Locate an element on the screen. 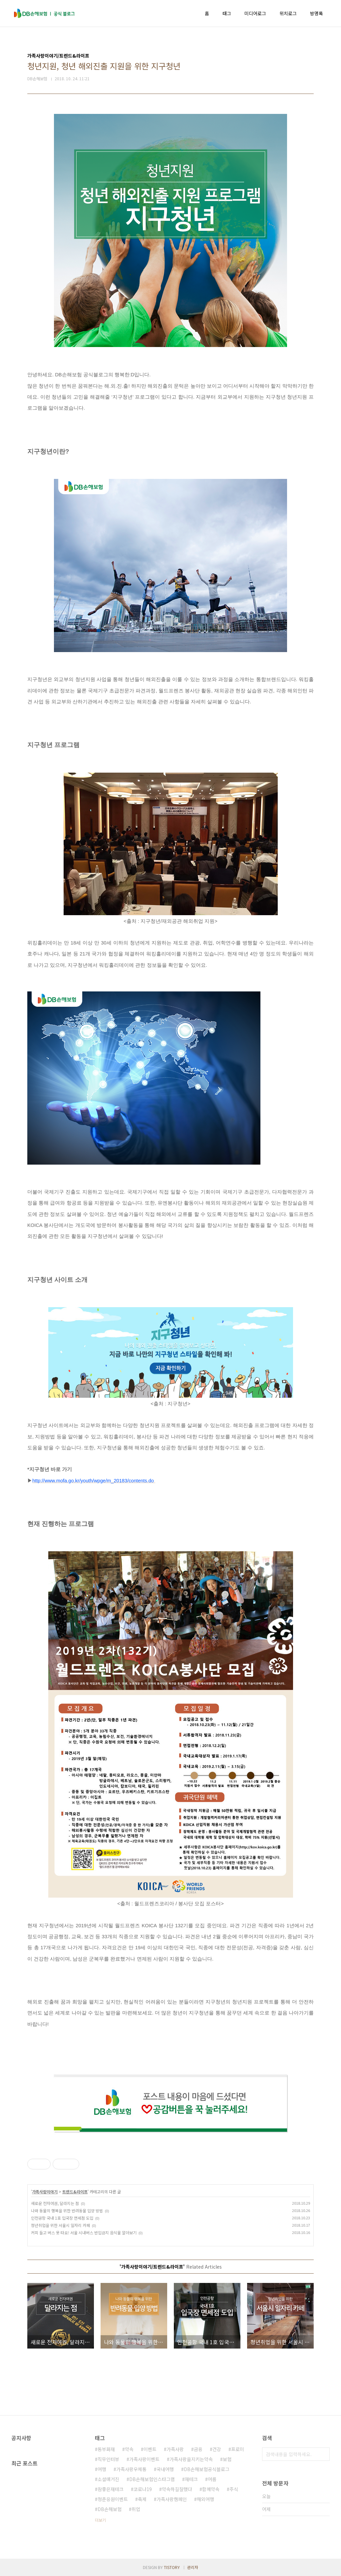 The width and height of the screenshot is (341, 2576). 더보기 is located at coordinates (100, 2520).